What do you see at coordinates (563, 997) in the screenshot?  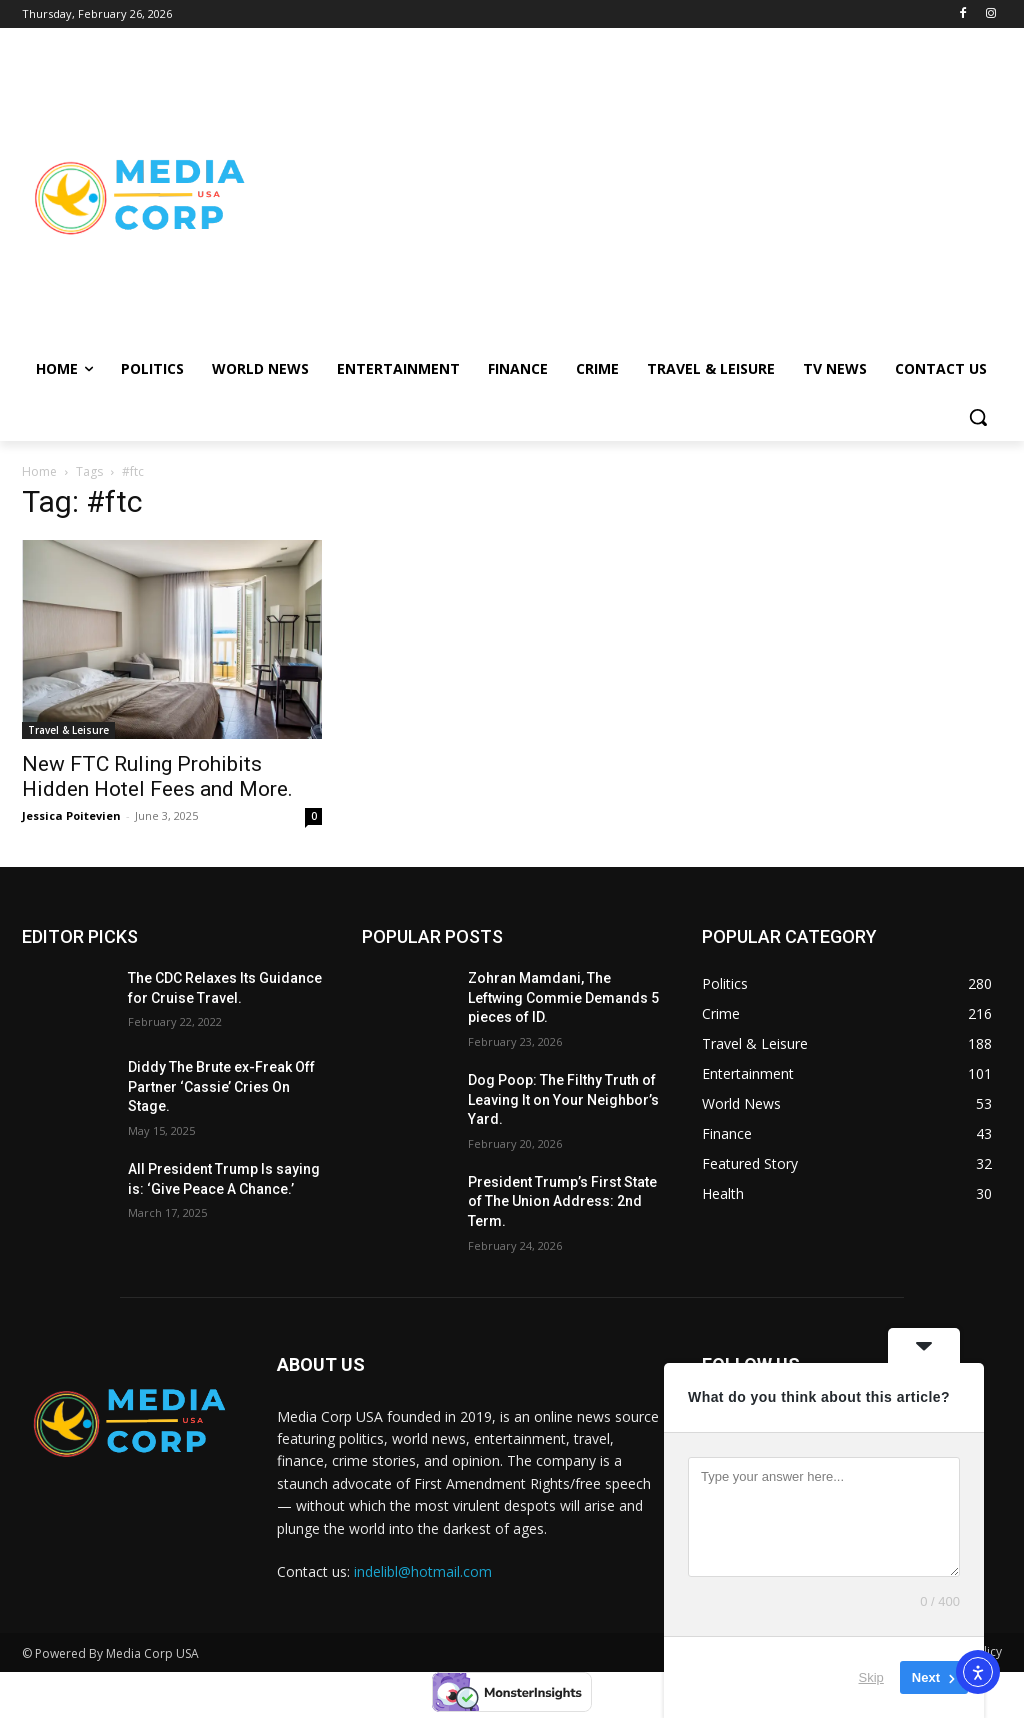 I see `Zohran Mamdani, The Leftwing Commie Demands 5 pieces of ID.` at bounding box center [563, 997].